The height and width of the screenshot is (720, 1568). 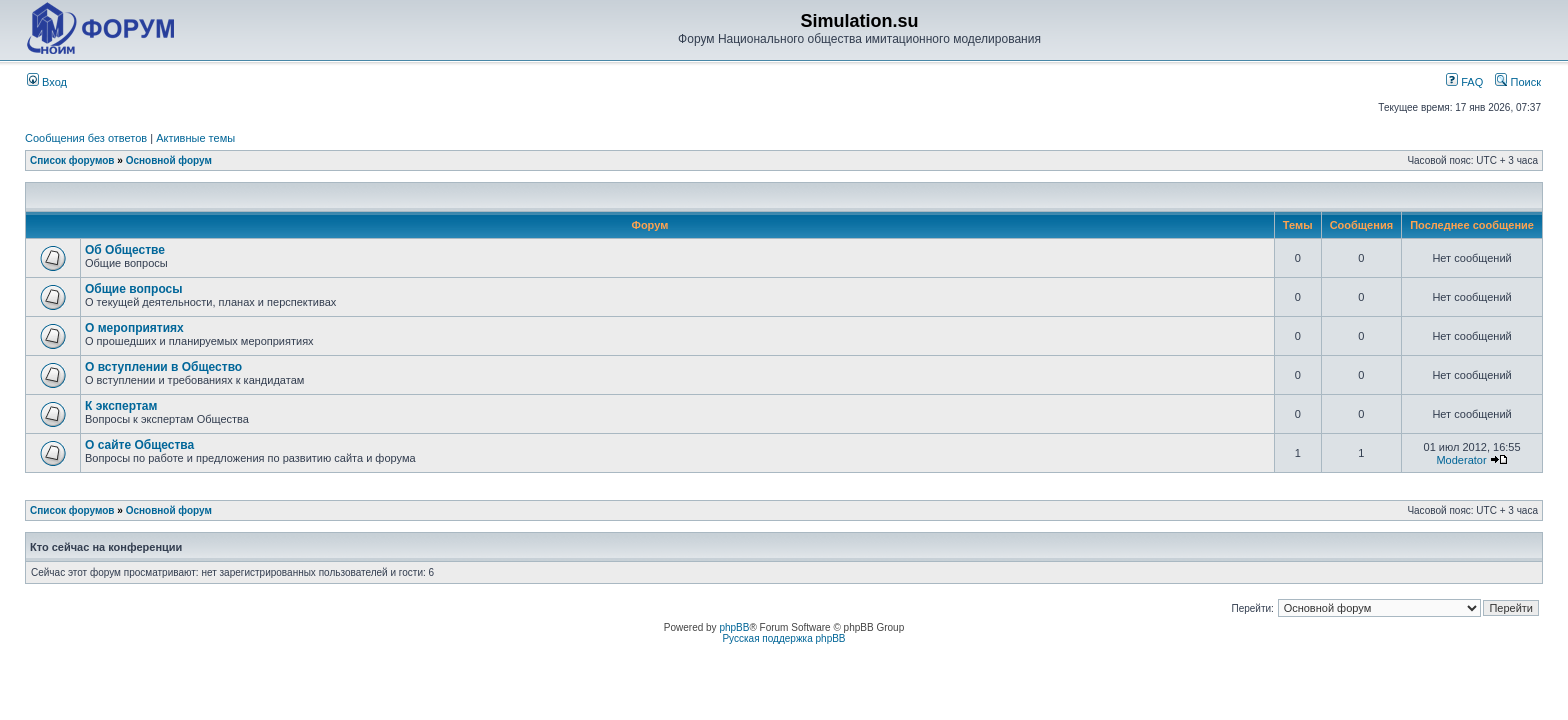 What do you see at coordinates (1518, 82) in the screenshot?
I see `Поиск` at bounding box center [1518, 82].